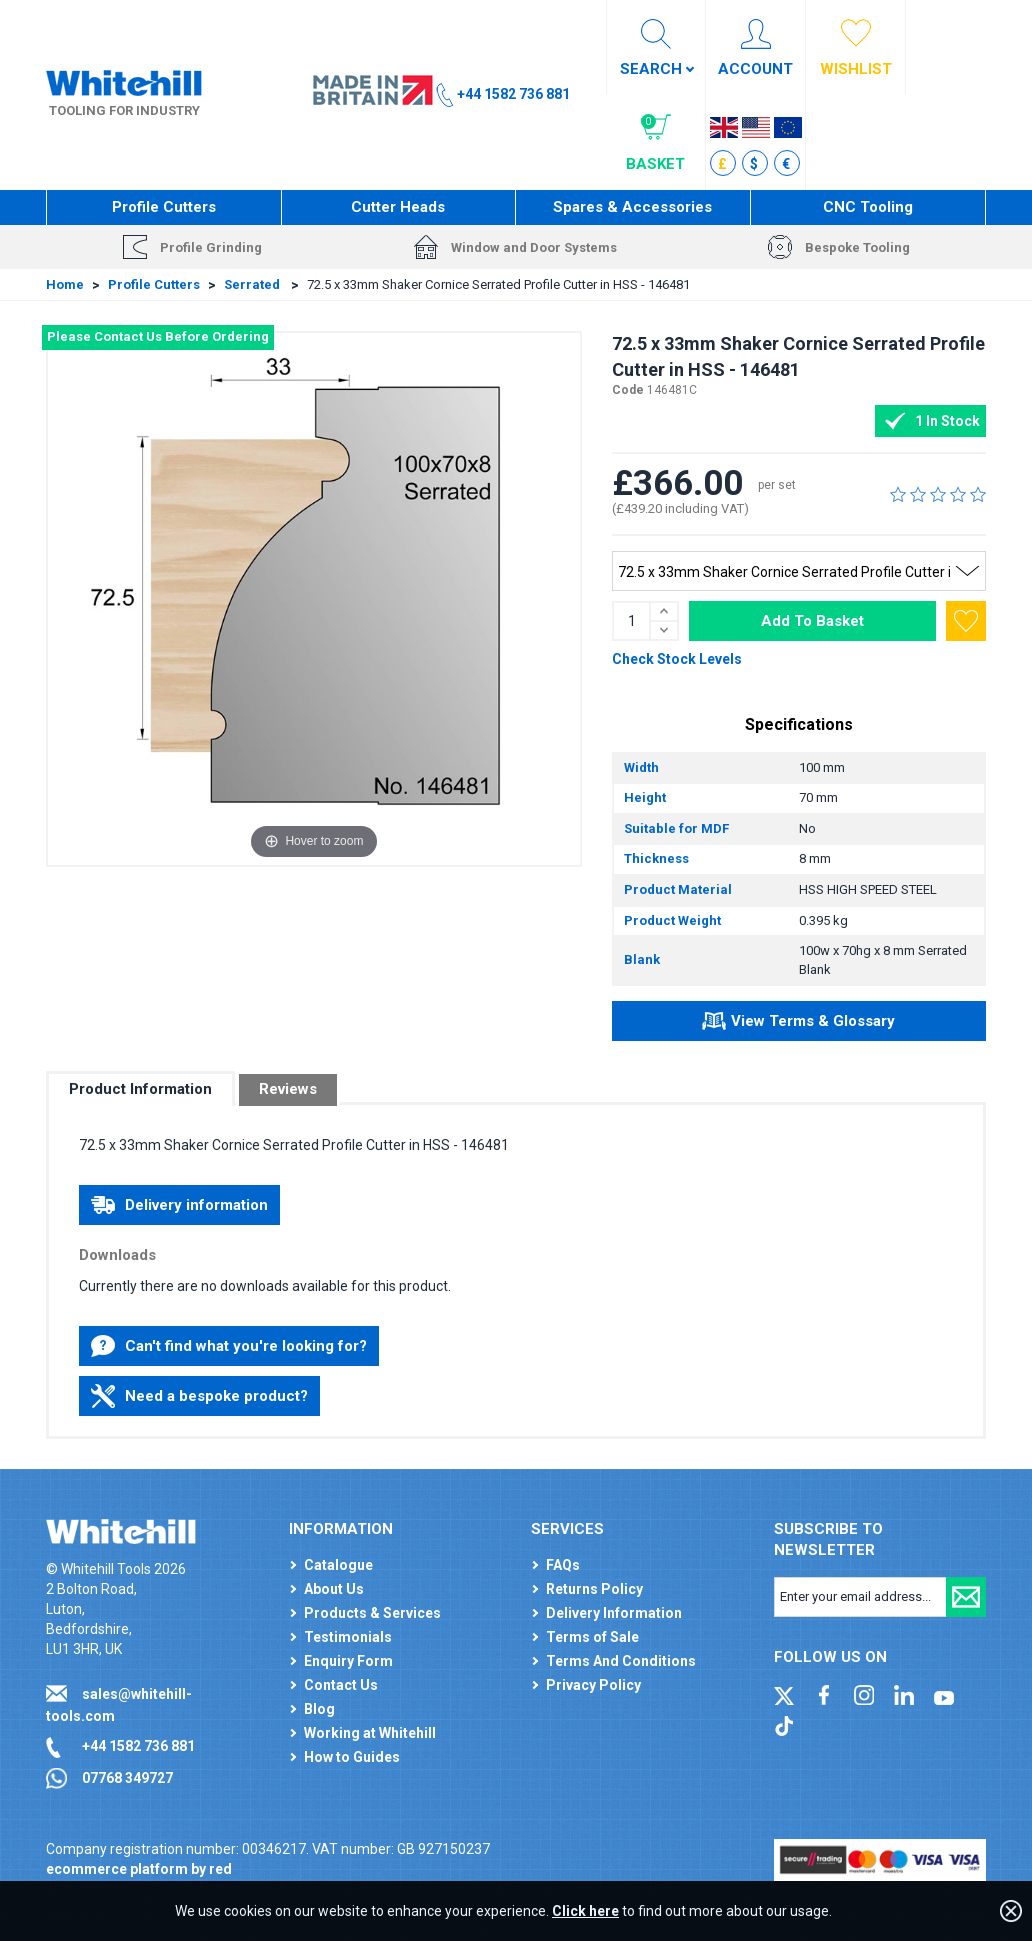  I want to click on Enquiry Form, so click(348, 1661).